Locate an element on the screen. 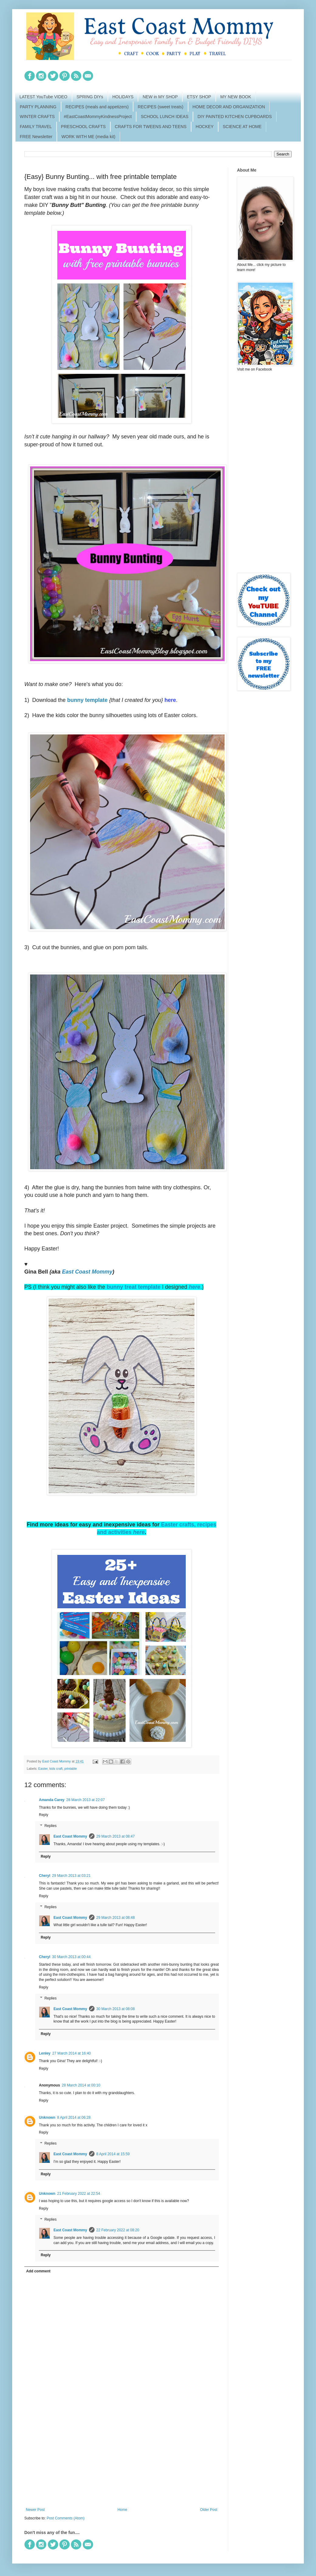 The height and width of the screenshot is (2576, 316). SCHOOL LUNCH IDEAS is located at coordinates (164, 116).